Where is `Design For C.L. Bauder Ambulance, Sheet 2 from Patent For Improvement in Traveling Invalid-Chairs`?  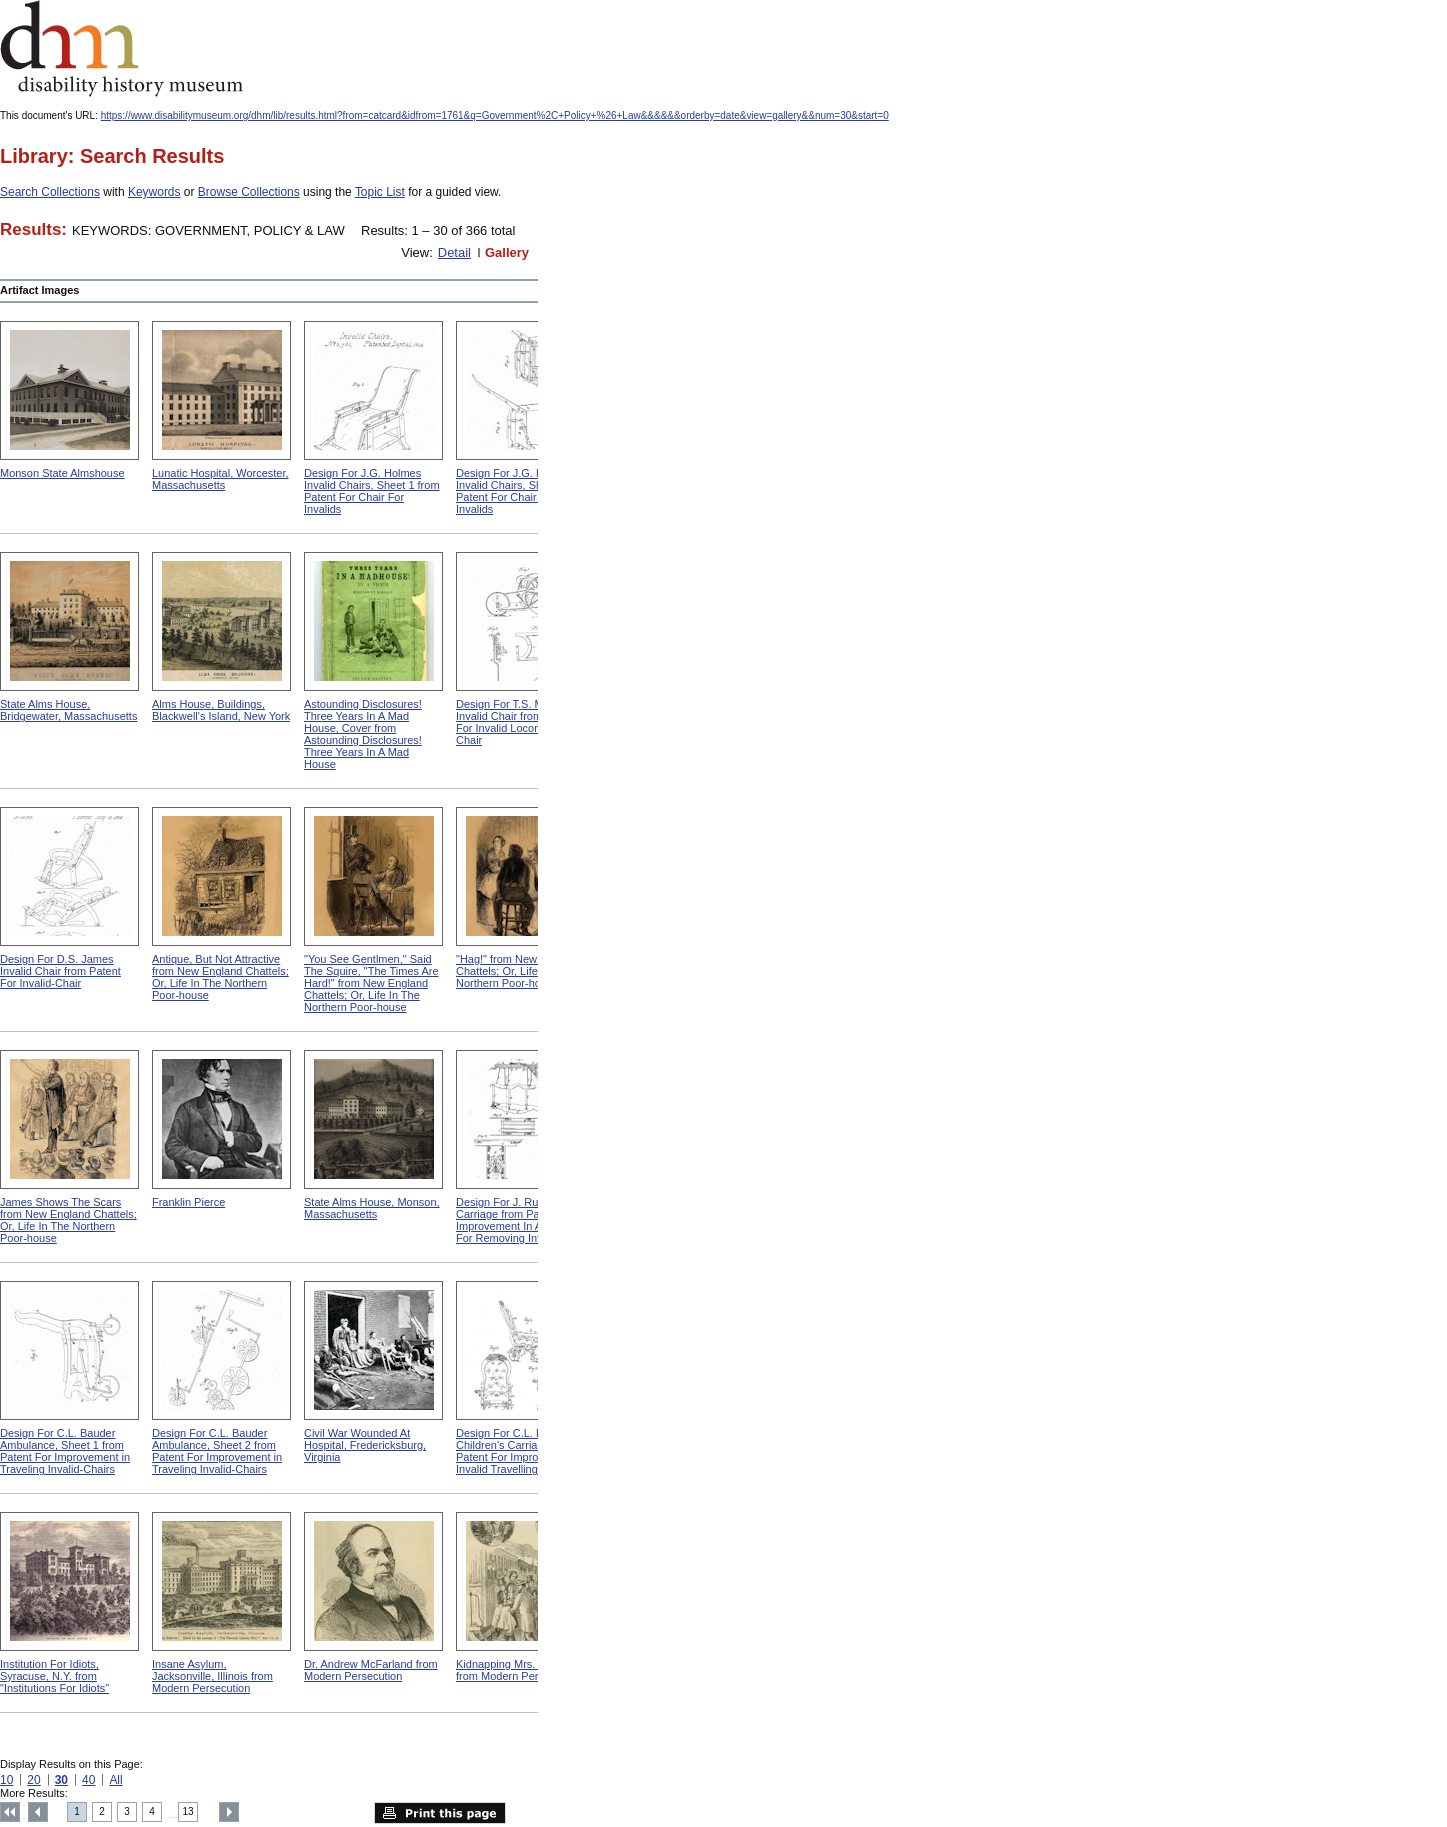
Design For C.L. Bauder Ambulance, Sheet 2 from Patent For Improvement in Traveling Invalid-Chairs is located at coordinates (217, 1451).